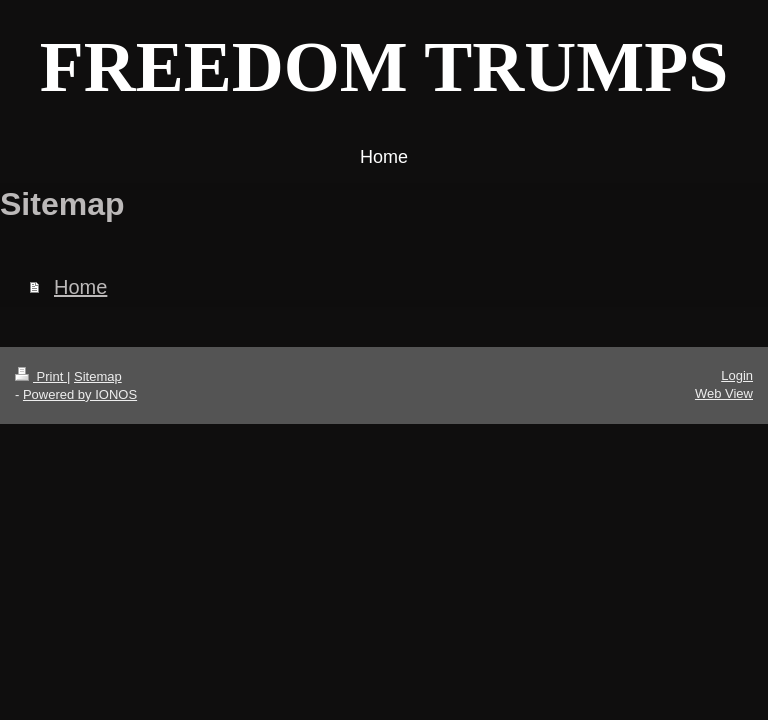 This screenshot has width=768, height=720. Describe the element at coordinates (41, 376) in the screenshot. I see `Print` at that location.